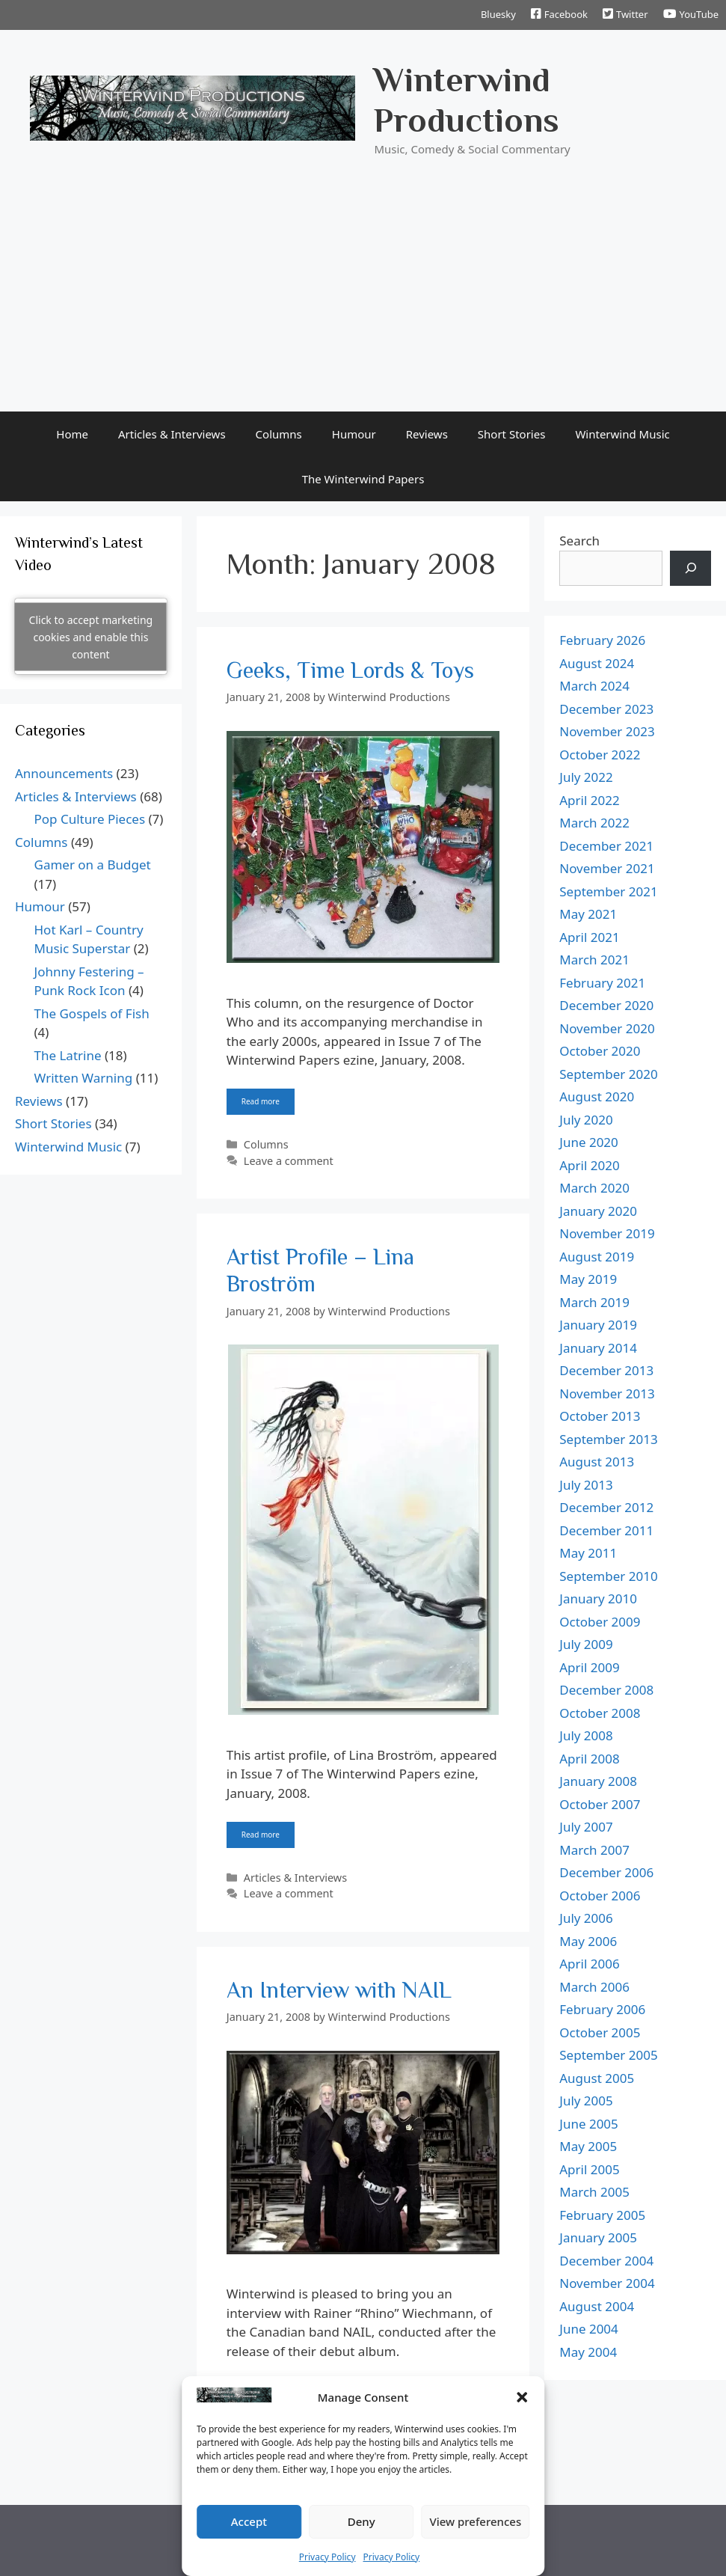 The width and height of the screenshot is (726, 2576). I want to click on January 2019, so click(598, 1324).